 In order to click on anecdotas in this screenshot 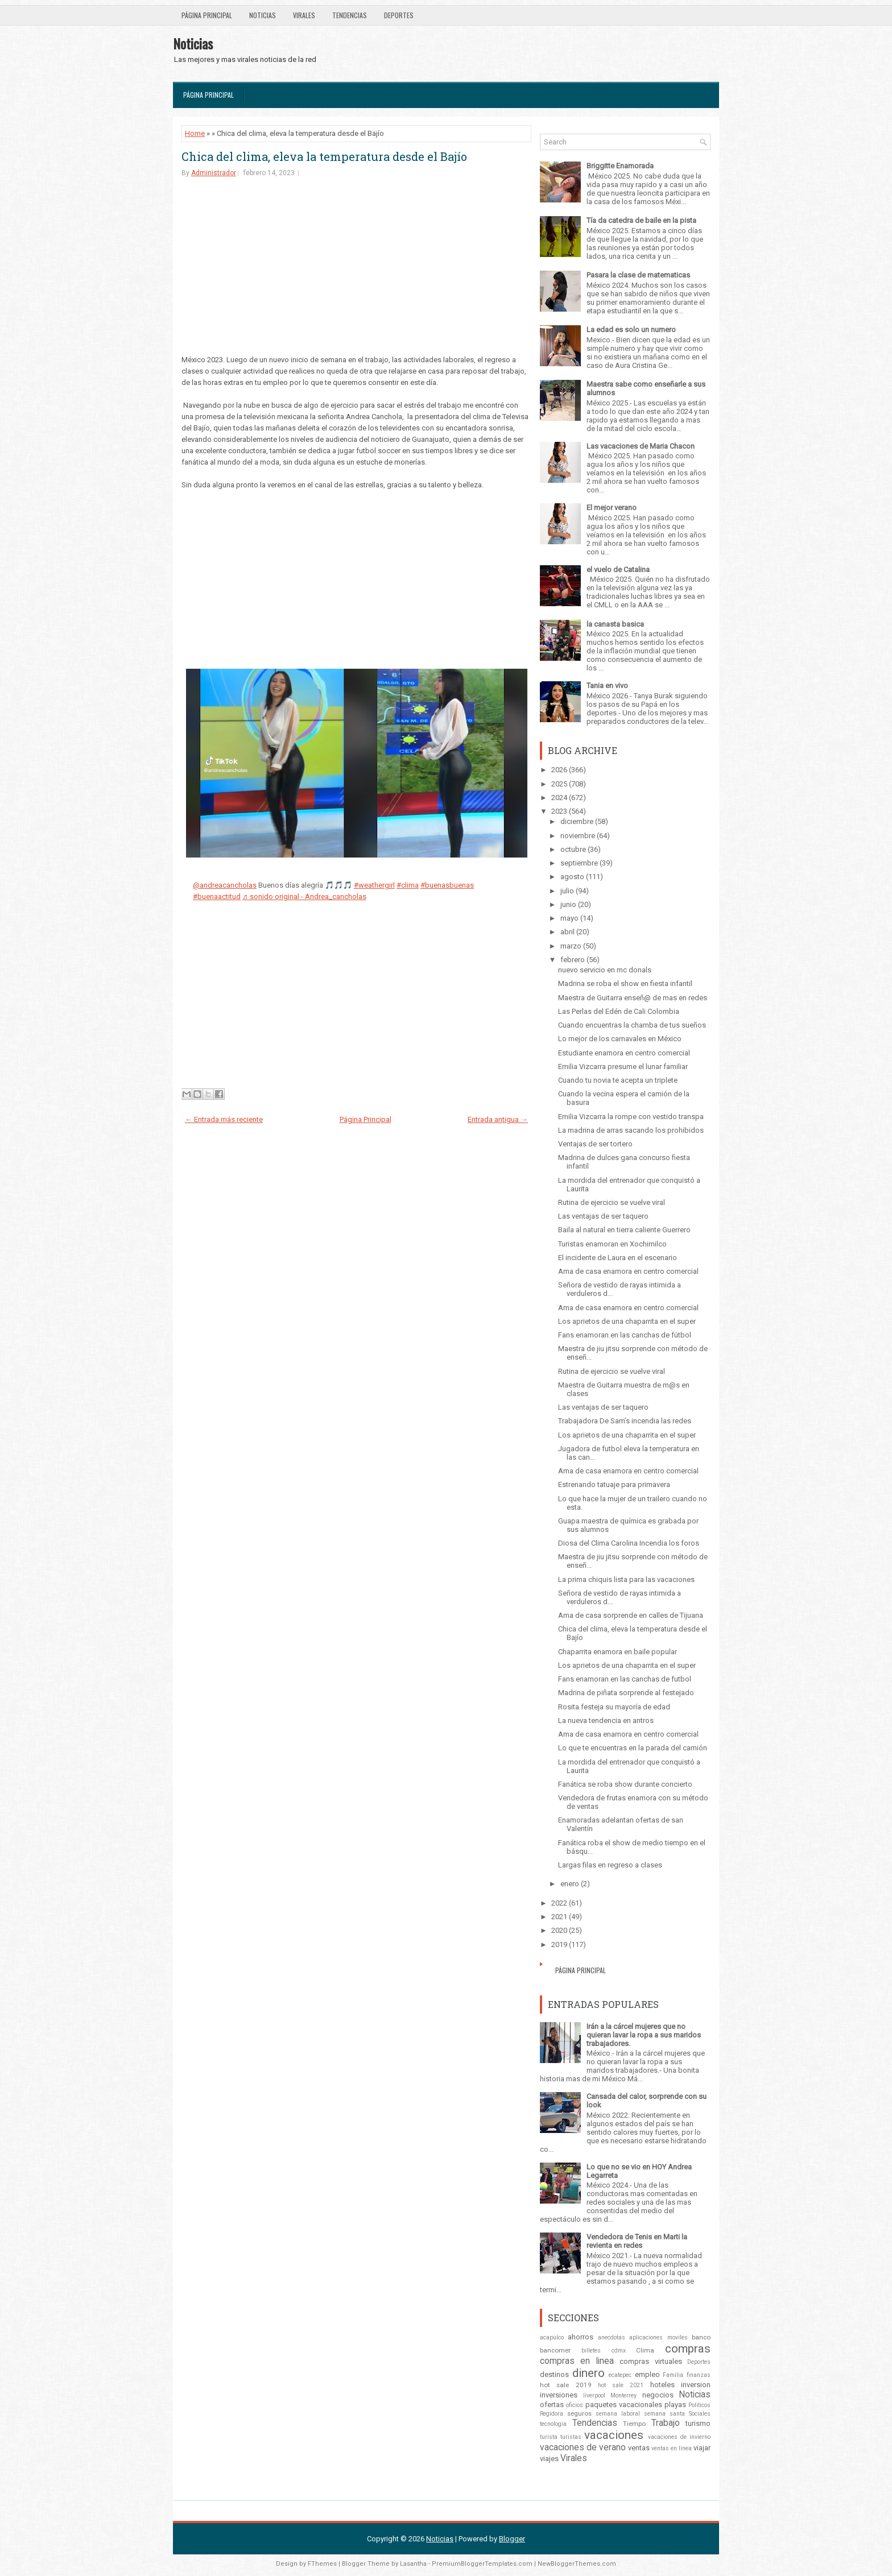, I will do `click(611, 2337)`.